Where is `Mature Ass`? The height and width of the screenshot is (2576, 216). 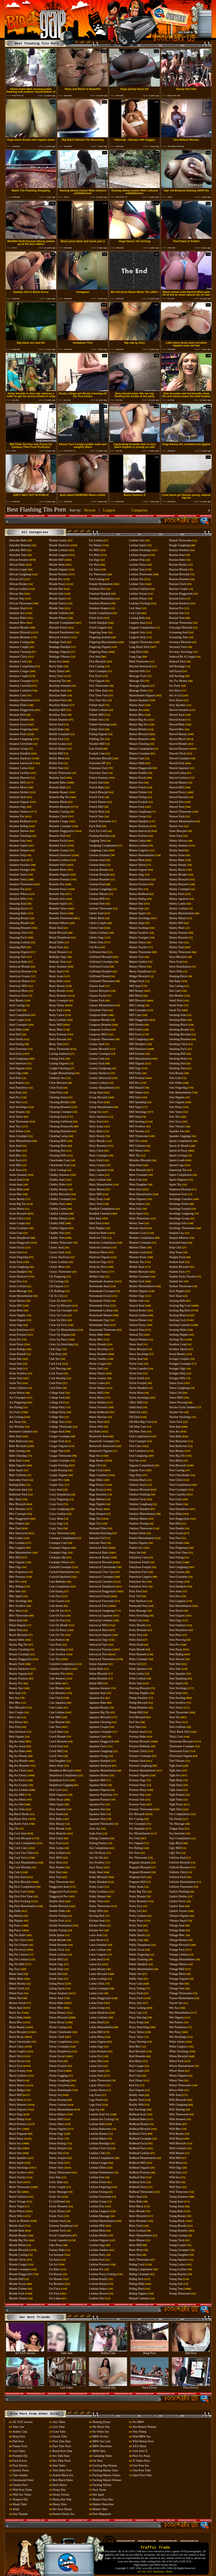 Mature Ass is located at coordinates (136, 709).